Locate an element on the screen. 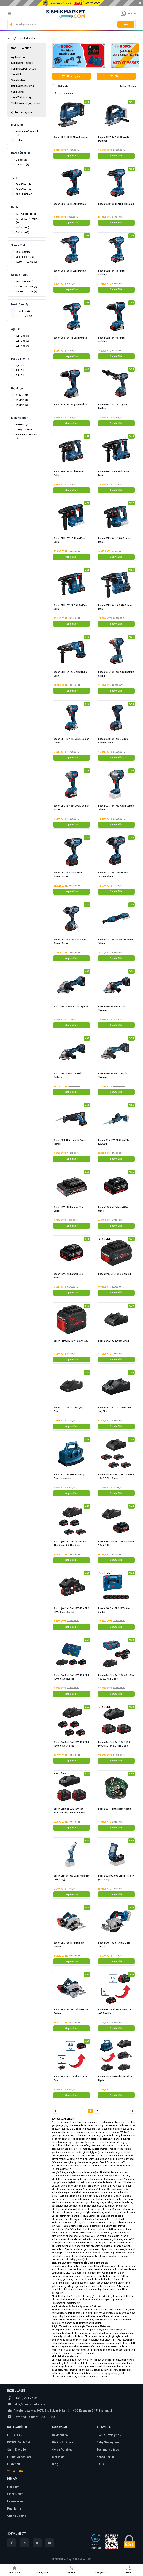 This screenshot has height=2576, width=143. Online Ödeme is located at coordinates (16, 2516).